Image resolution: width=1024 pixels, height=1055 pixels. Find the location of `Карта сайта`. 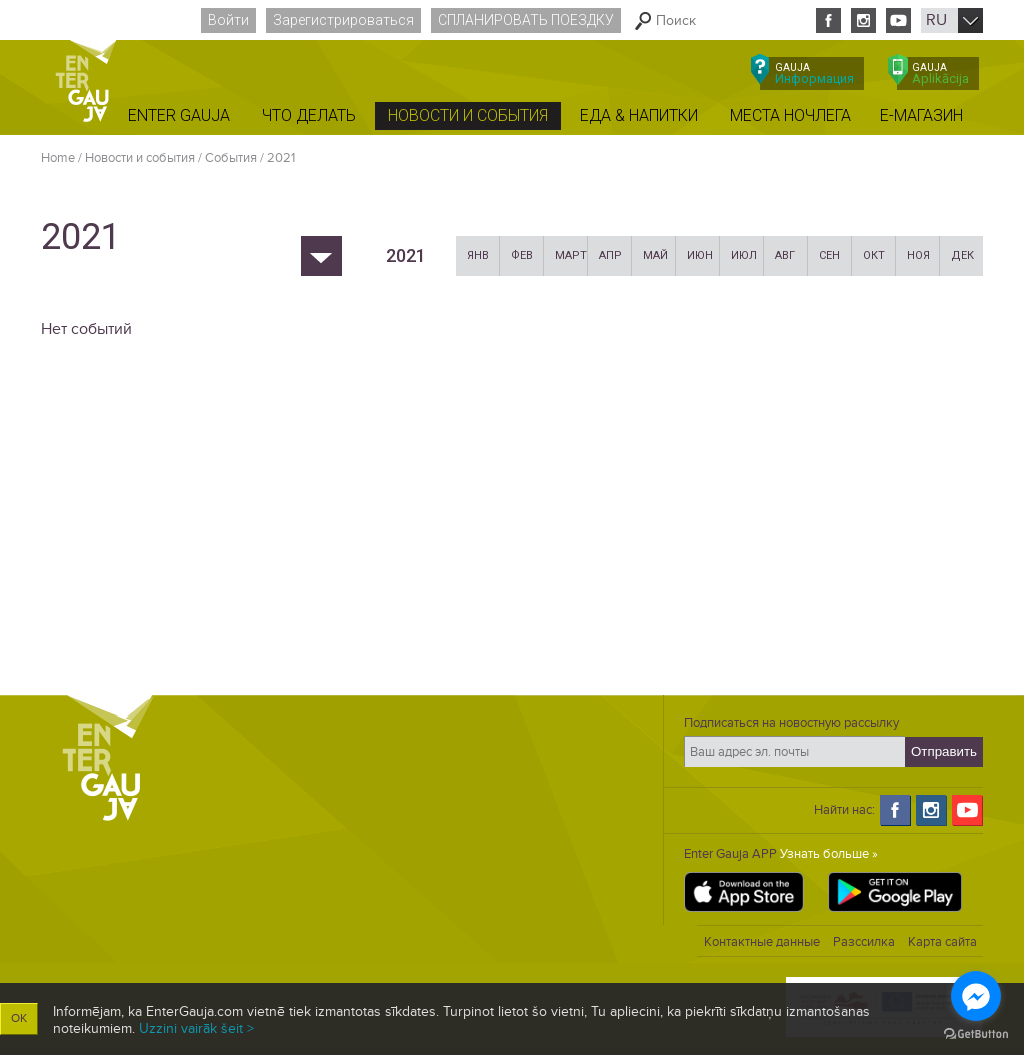

Карта сайта is located at coordinates (942, 942).